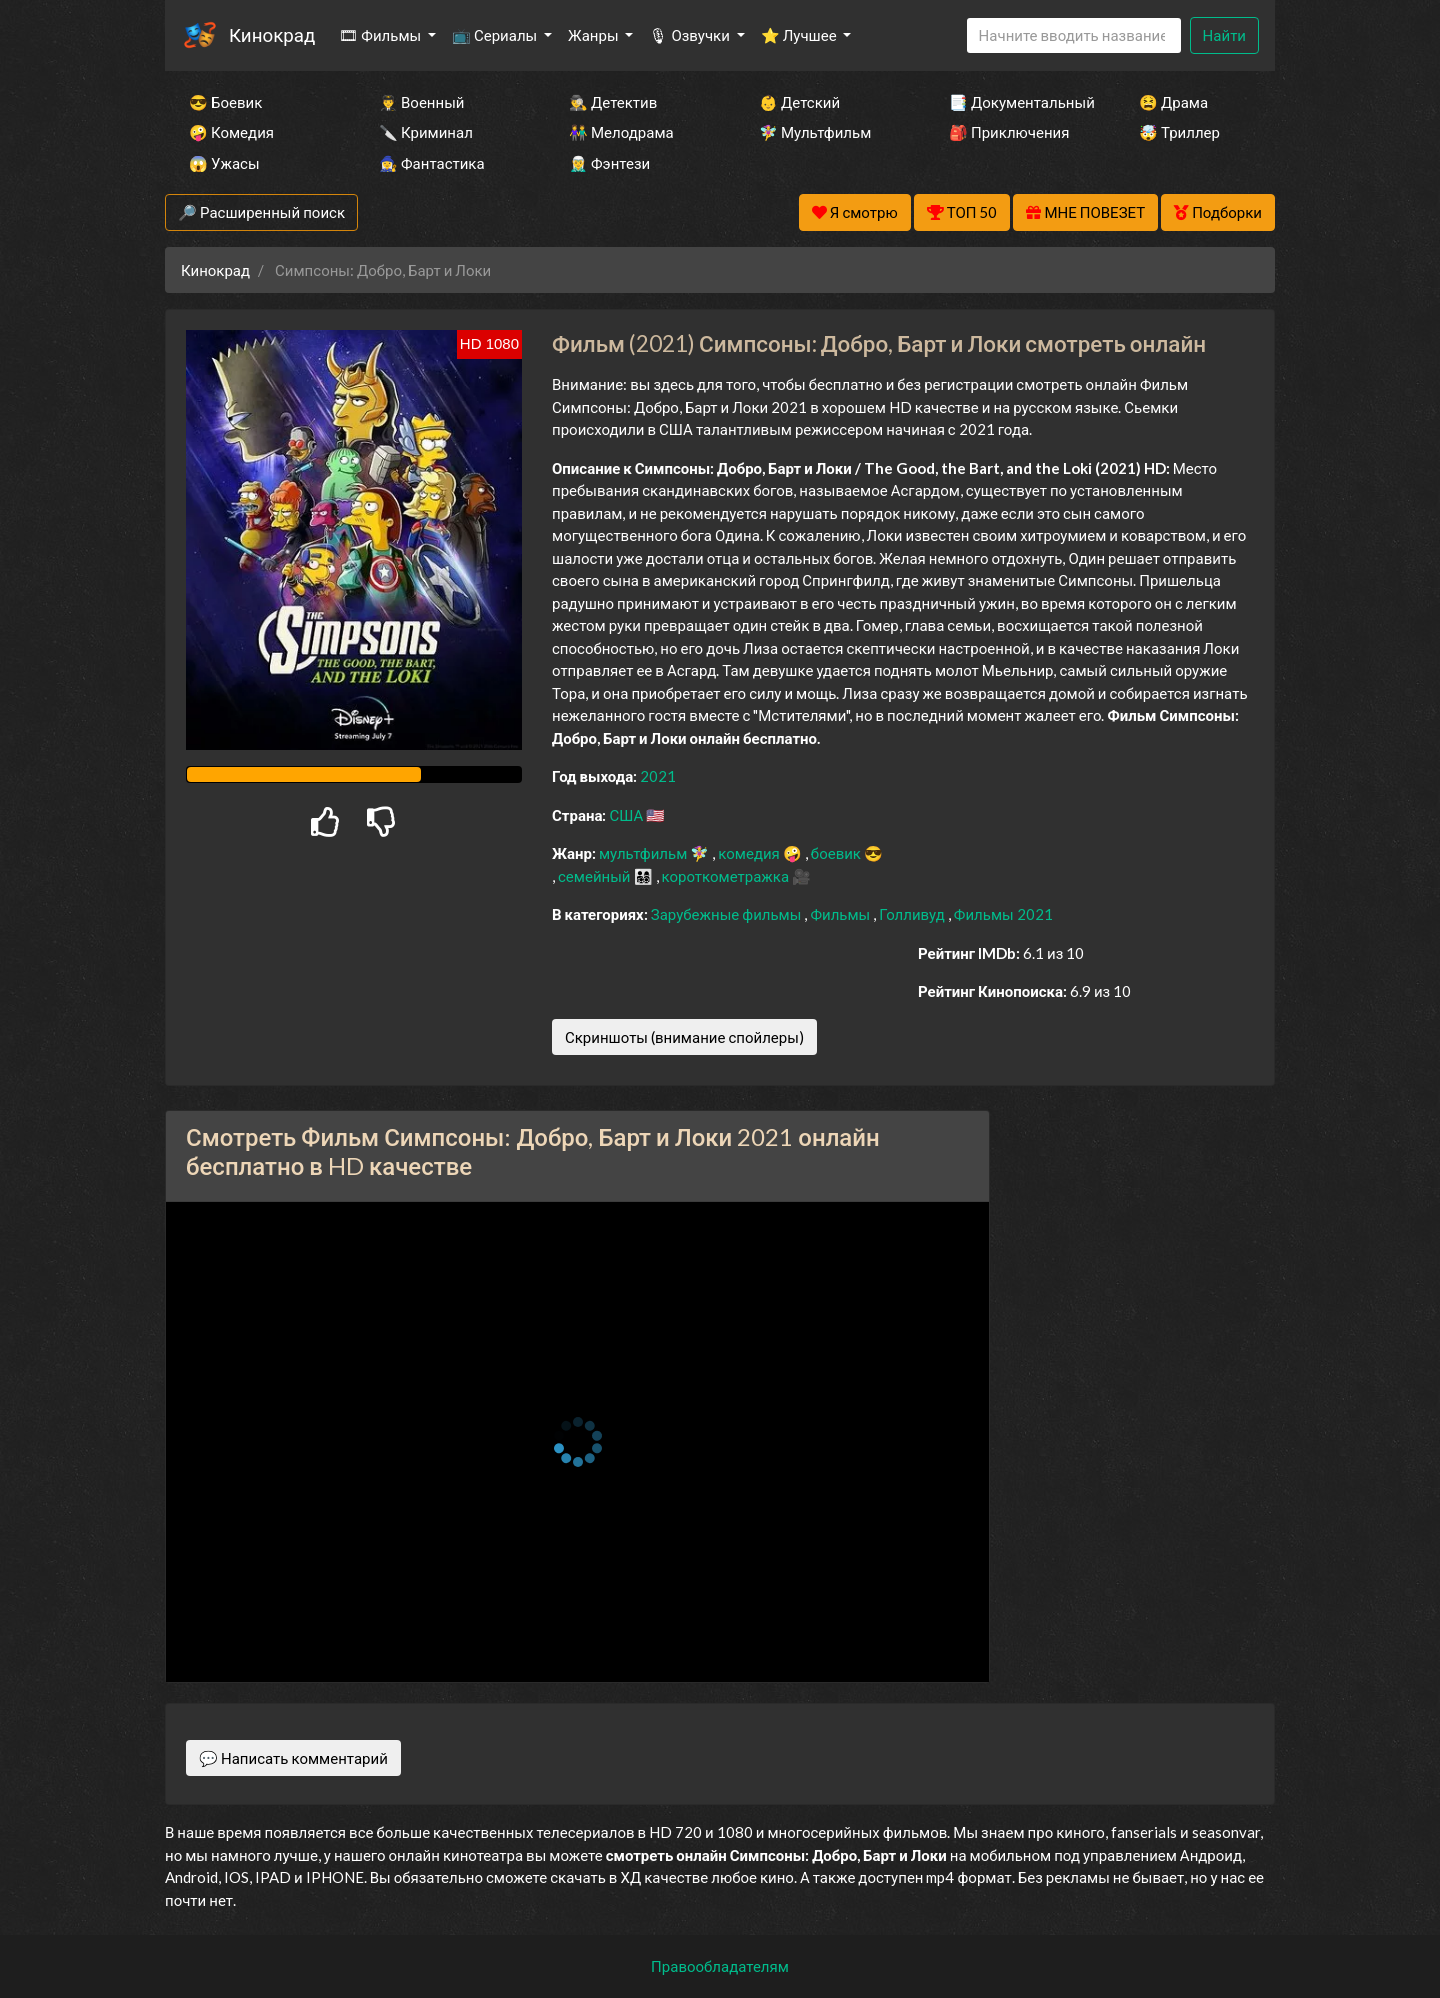  What do you see at coordinates (293, 1758) in the screenshot?
I see `💬 Написать комментарий` at bounding box center [293, 1758].